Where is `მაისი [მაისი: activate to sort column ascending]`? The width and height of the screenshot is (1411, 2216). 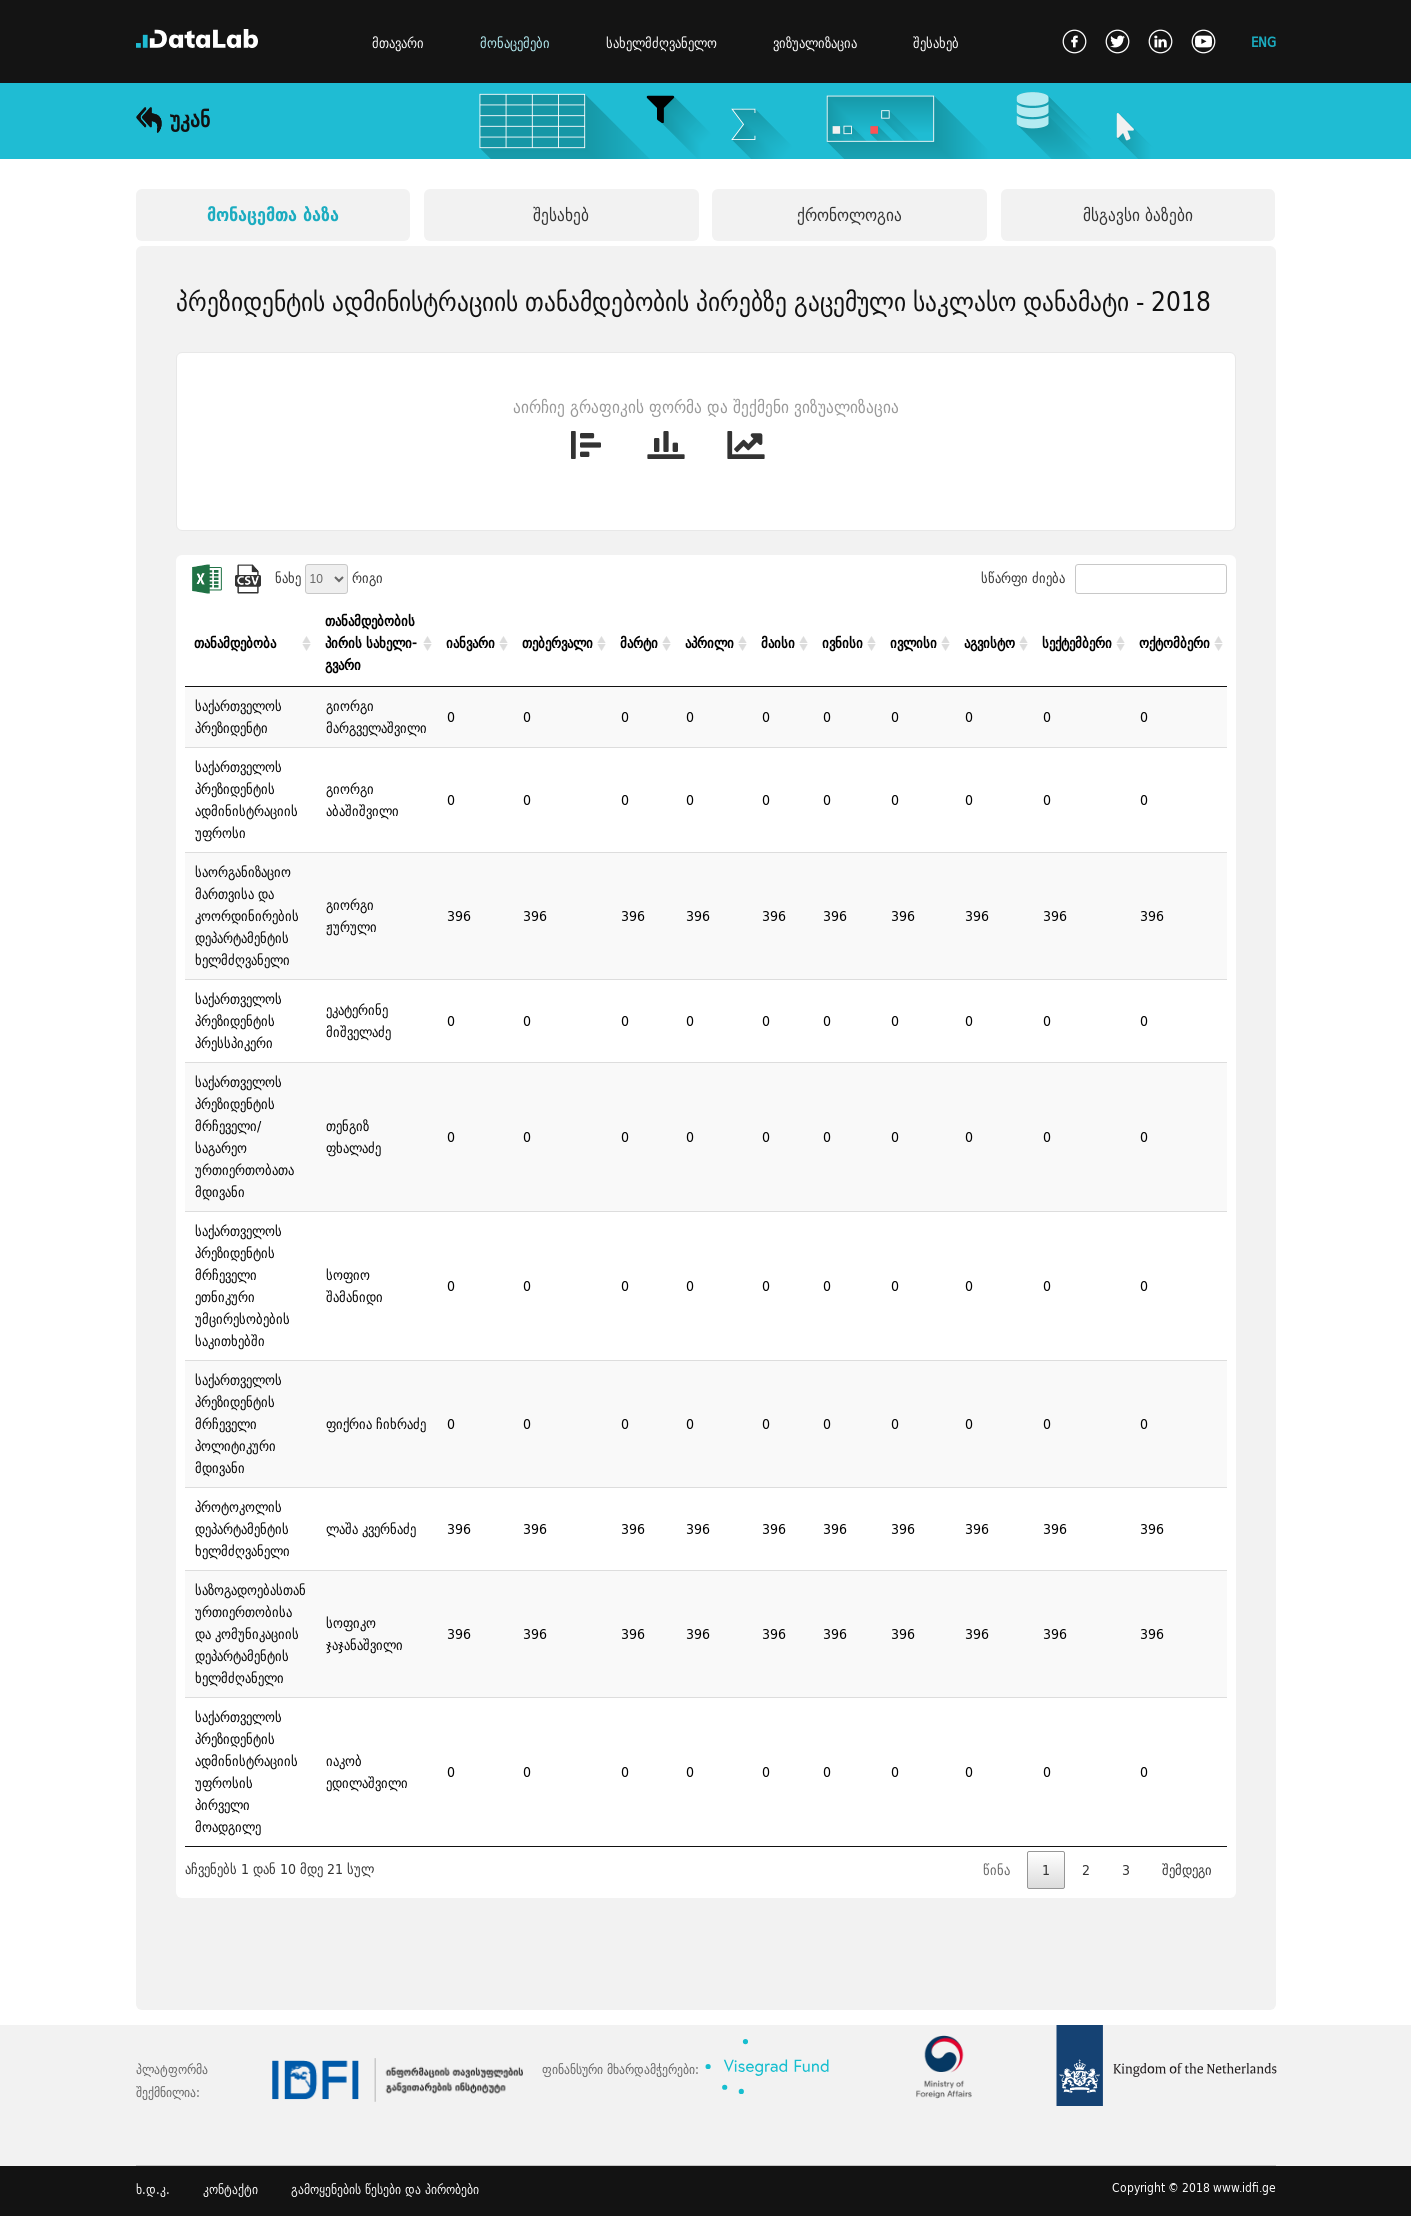
მაისი [მაისი: activate to sort column ascending] is located at coordinates (778, 643).